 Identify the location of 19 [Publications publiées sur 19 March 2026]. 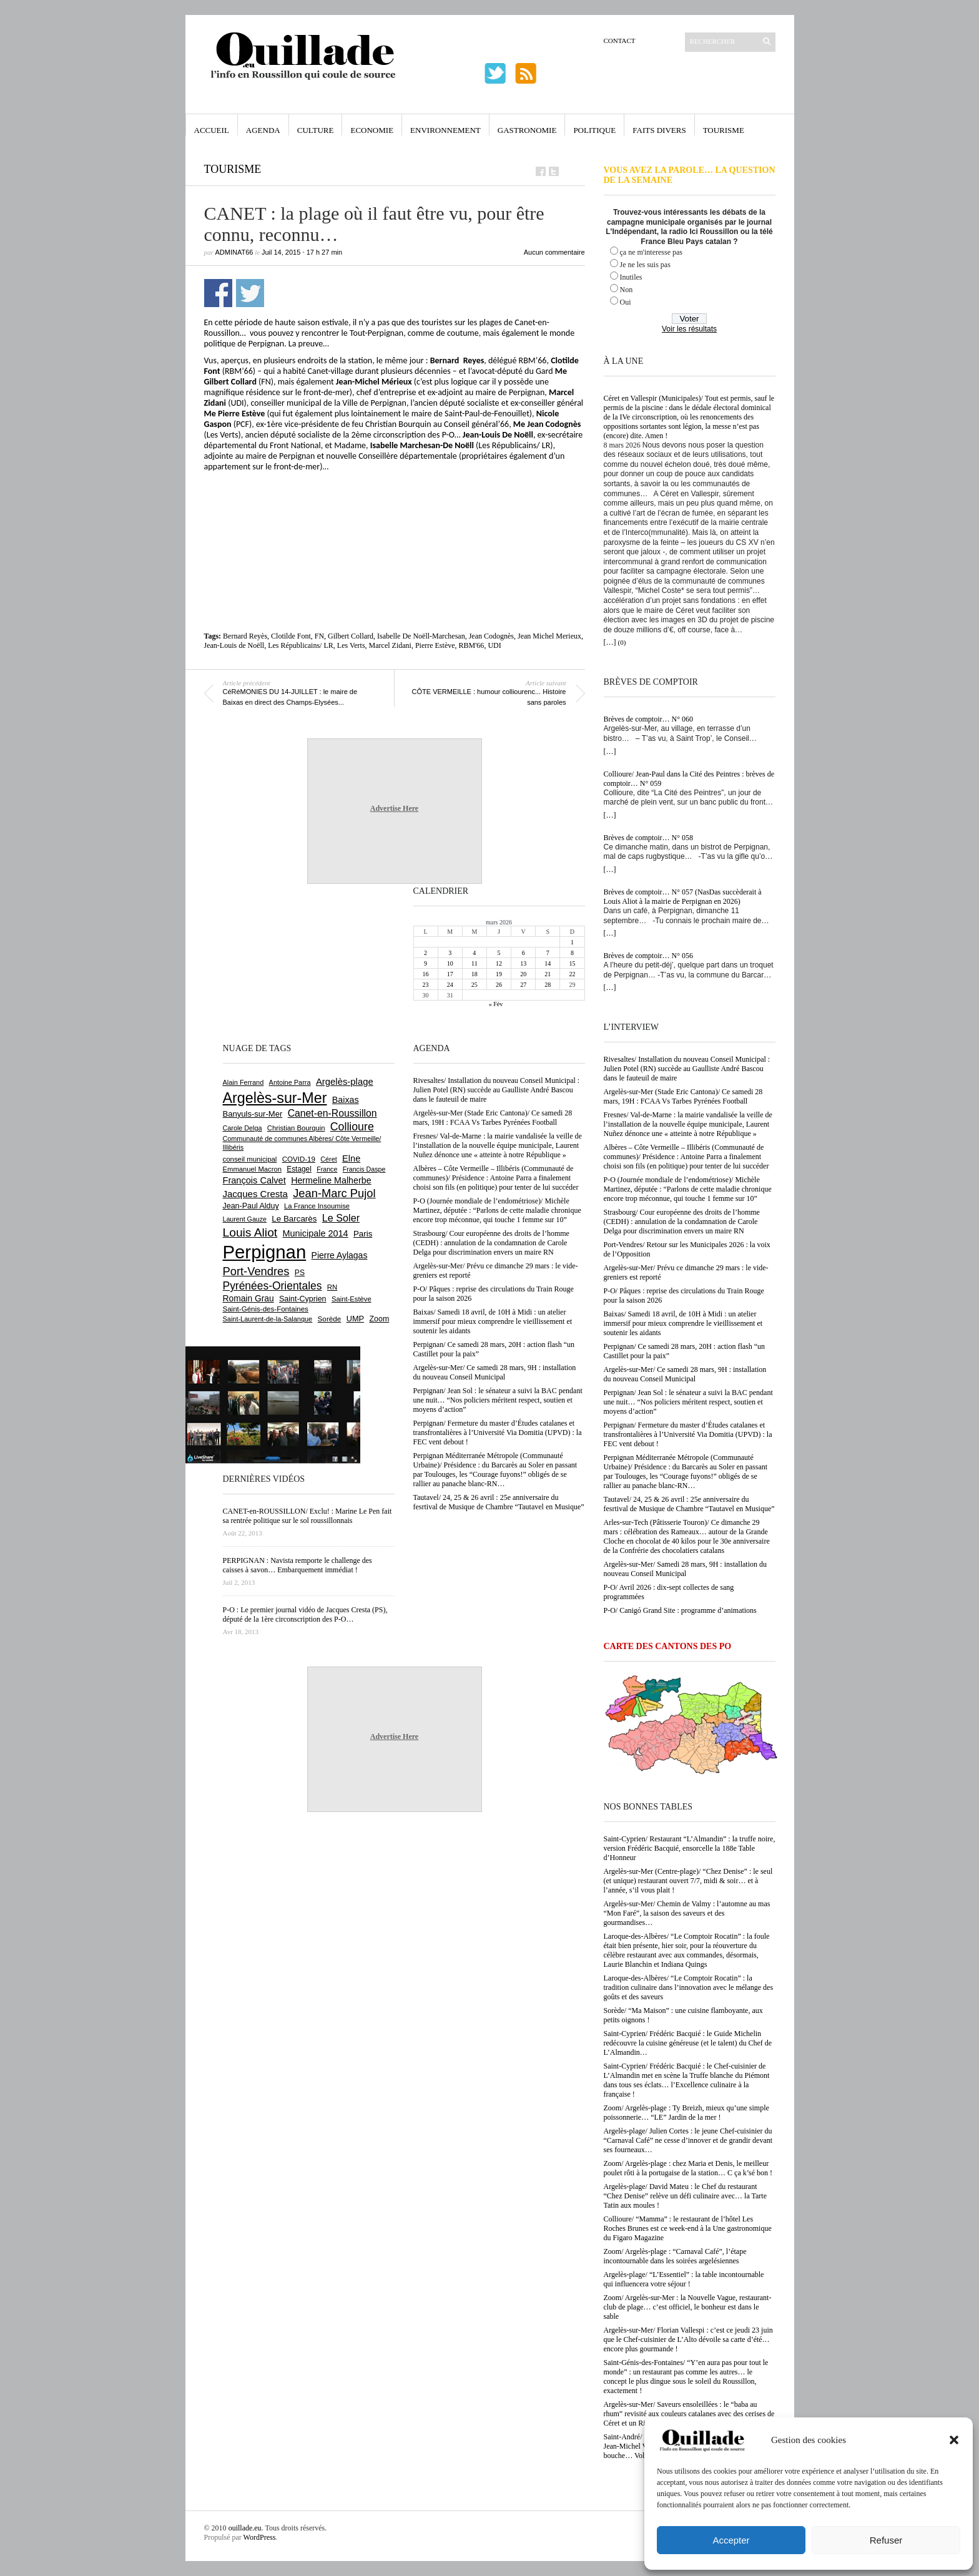
(499, 974).